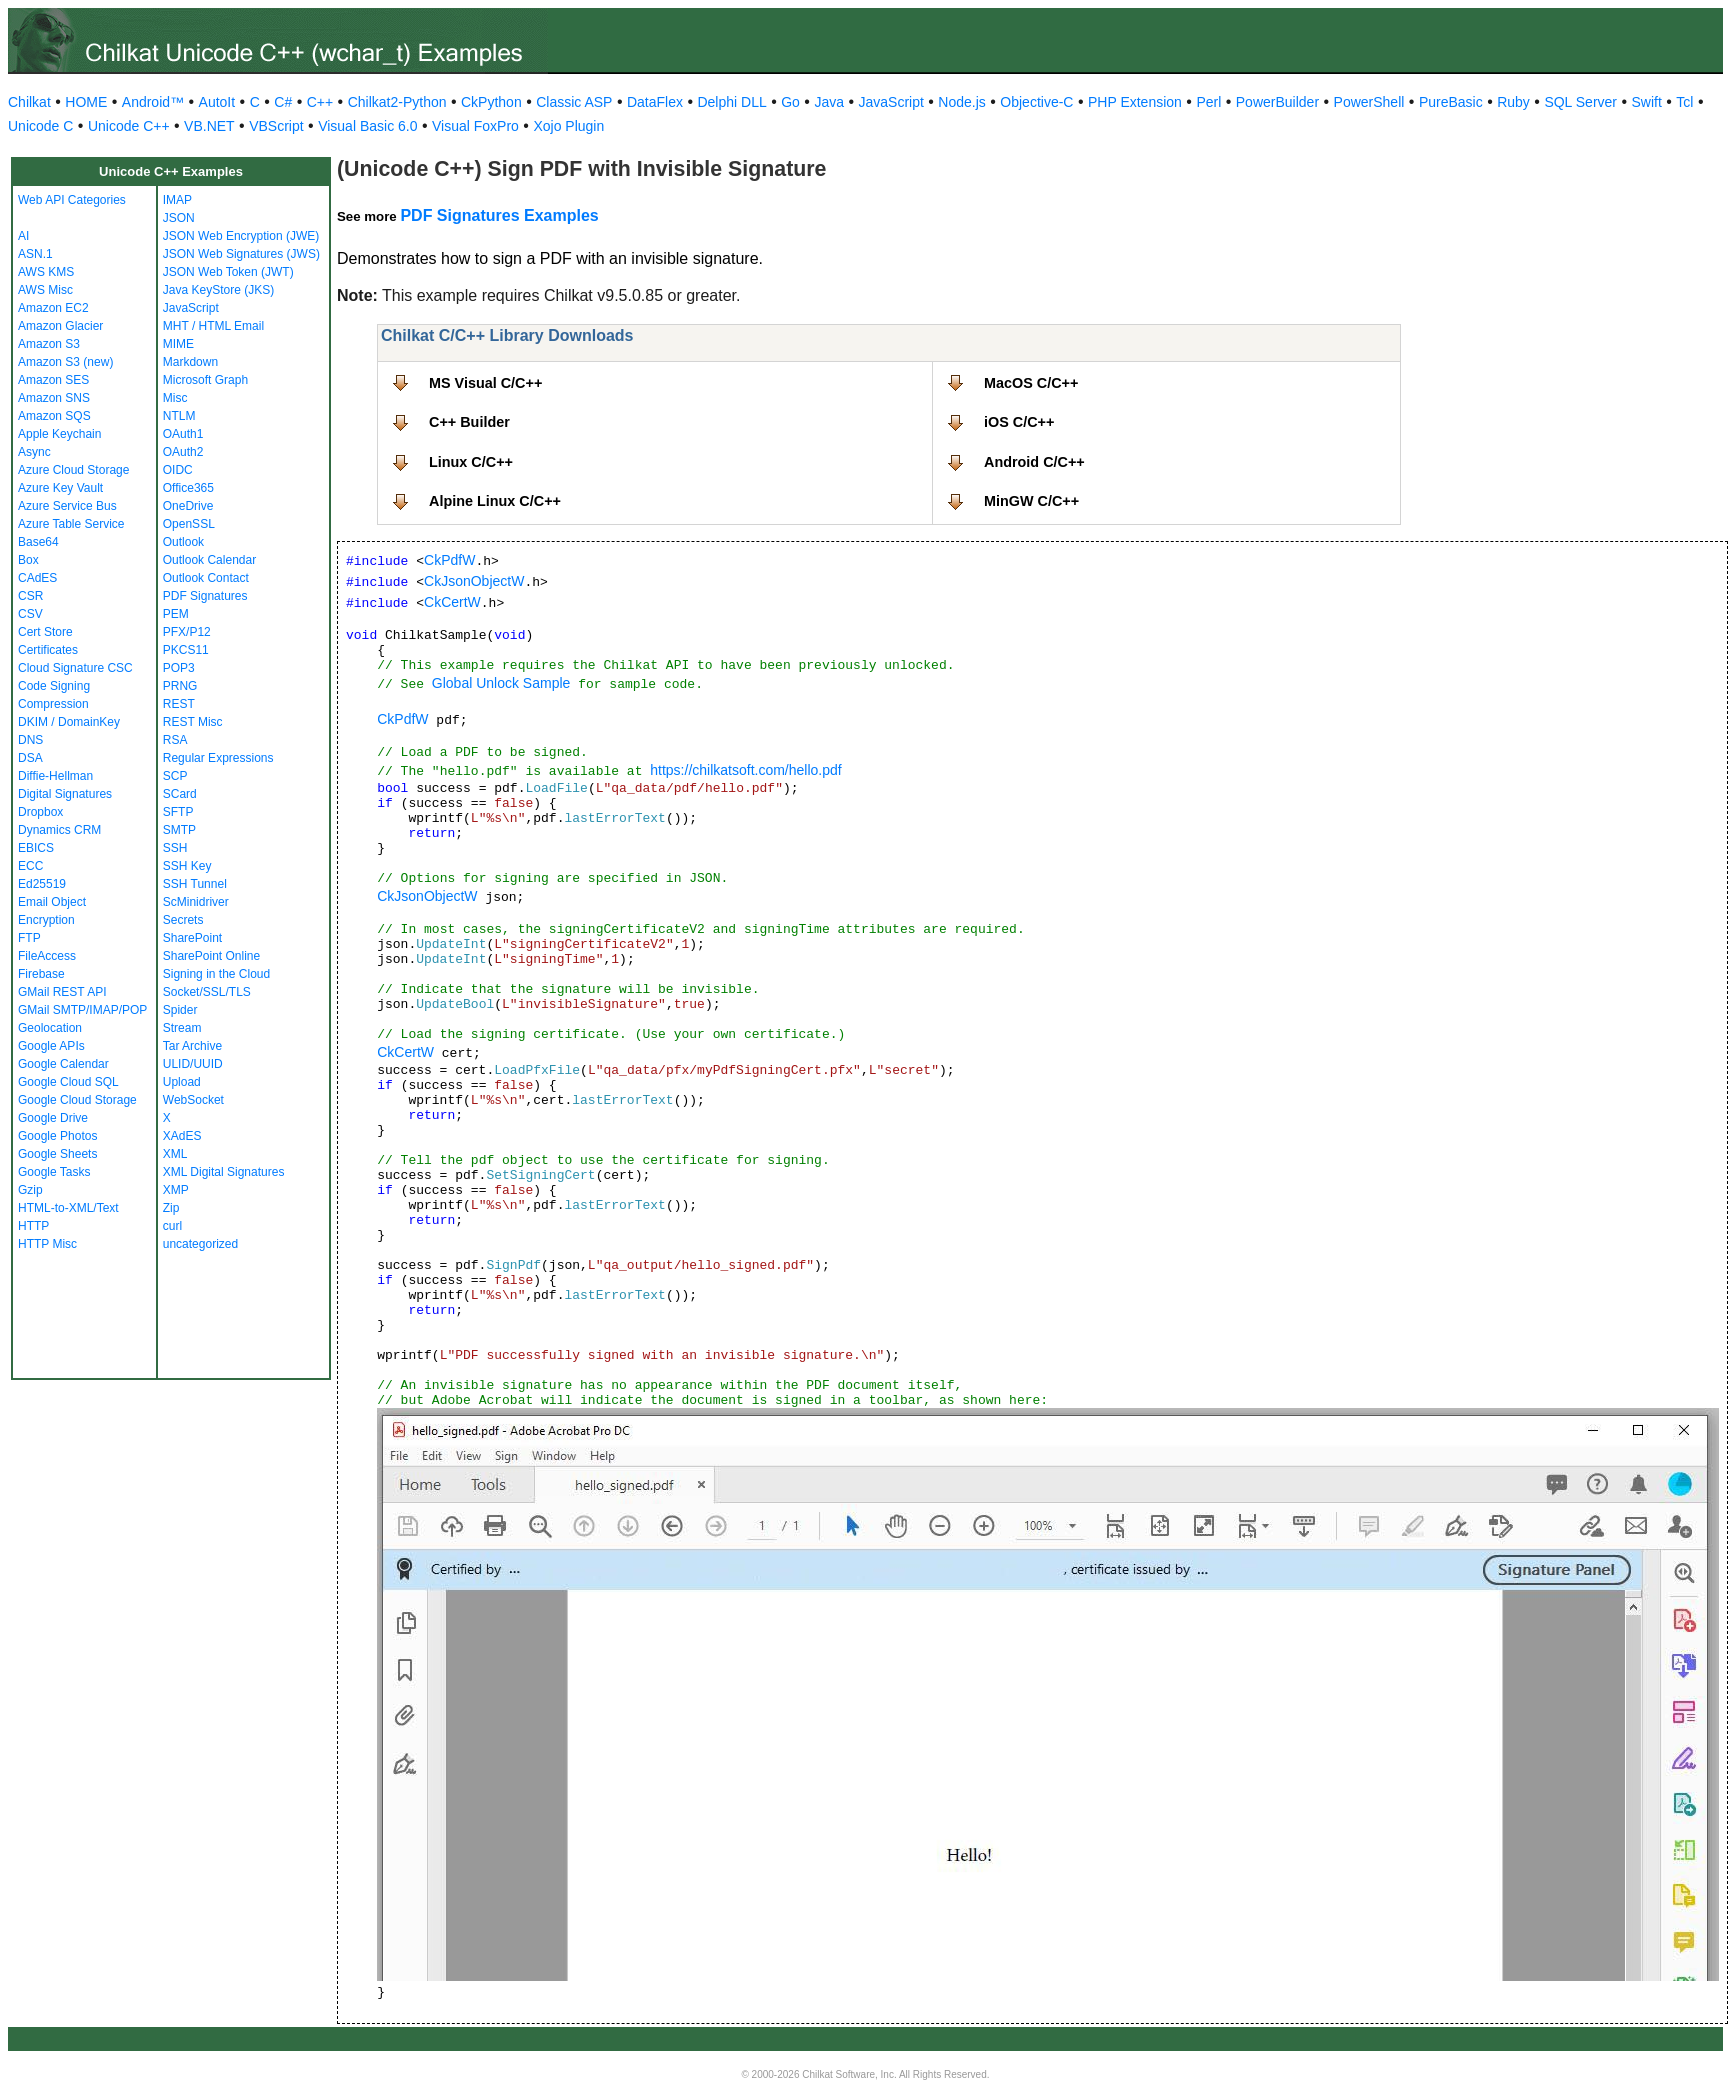  Describe the element at coordinates (655, 102) in the screenshot. I see `DataFlex` at that location.